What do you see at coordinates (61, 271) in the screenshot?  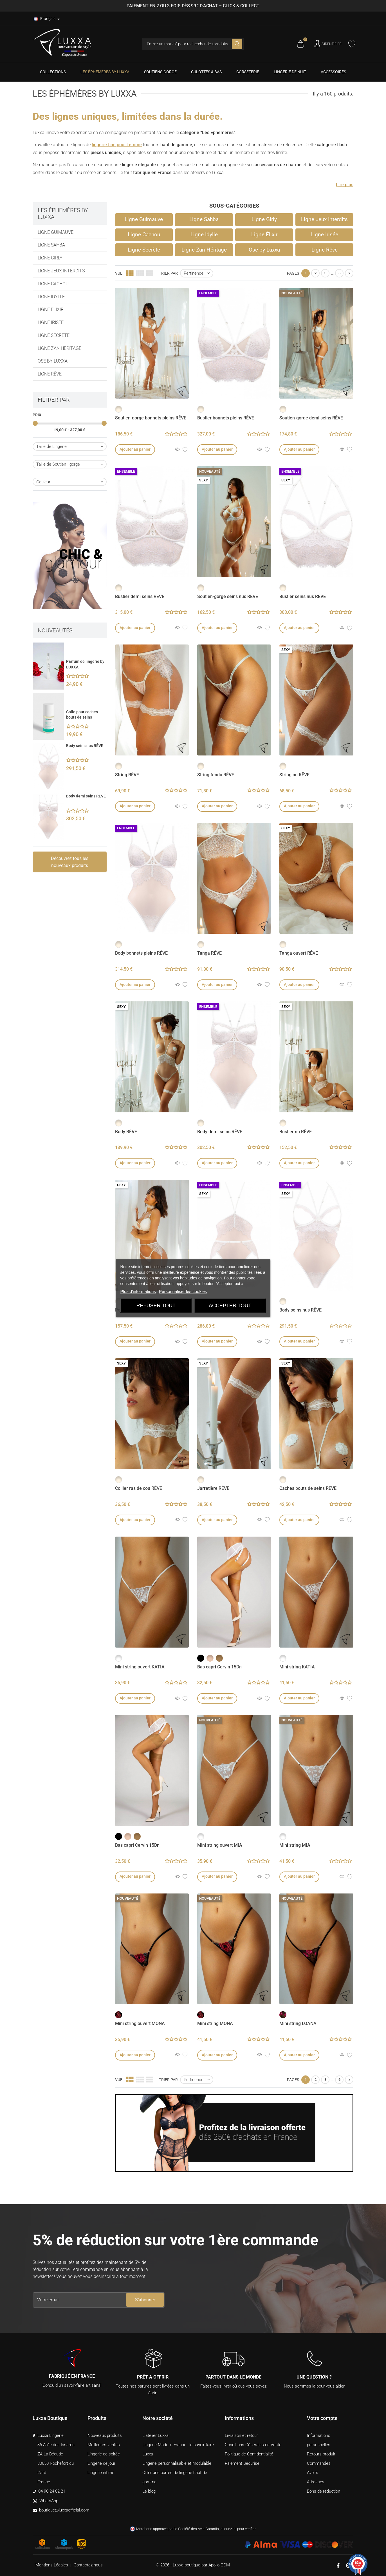 I see `Ligne Jeux Interdits` at bounding box center [61, 271].